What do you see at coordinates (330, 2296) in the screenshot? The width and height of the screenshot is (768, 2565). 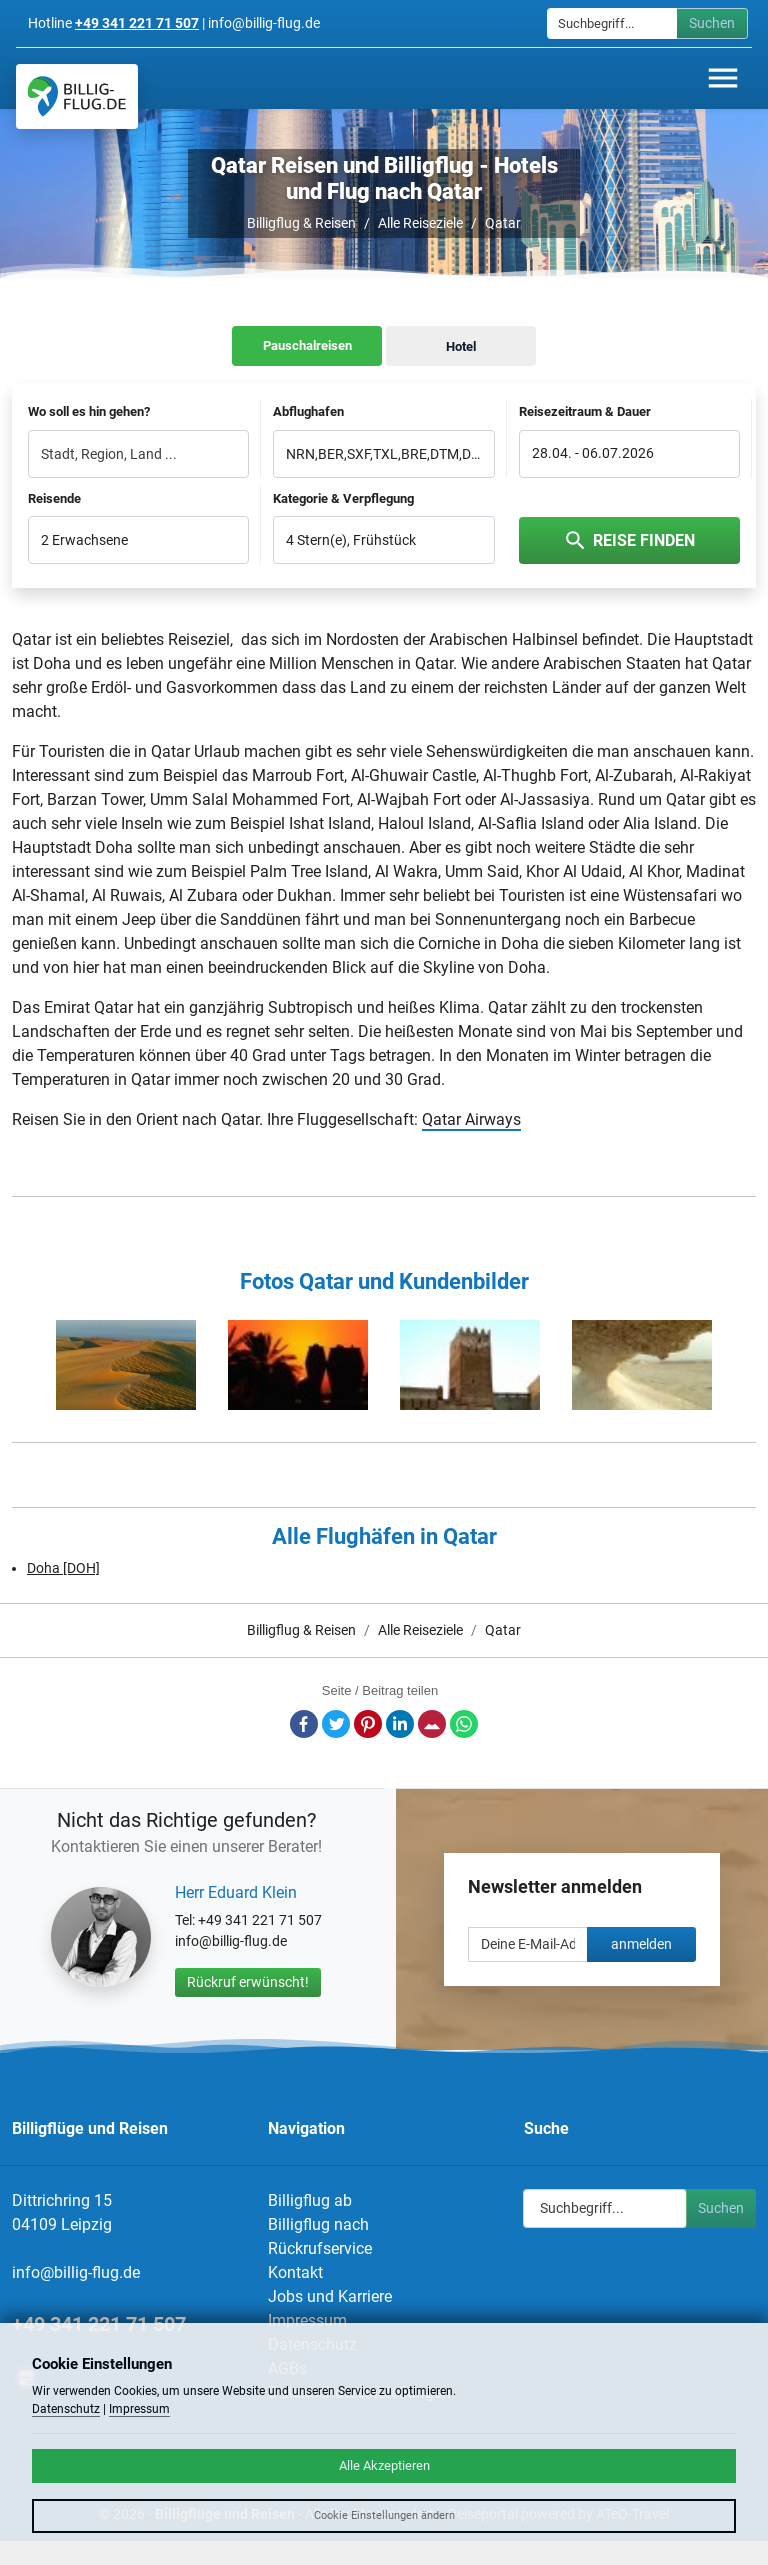 I see `Jobs und Karriere` at bounding box center [330, 2296].